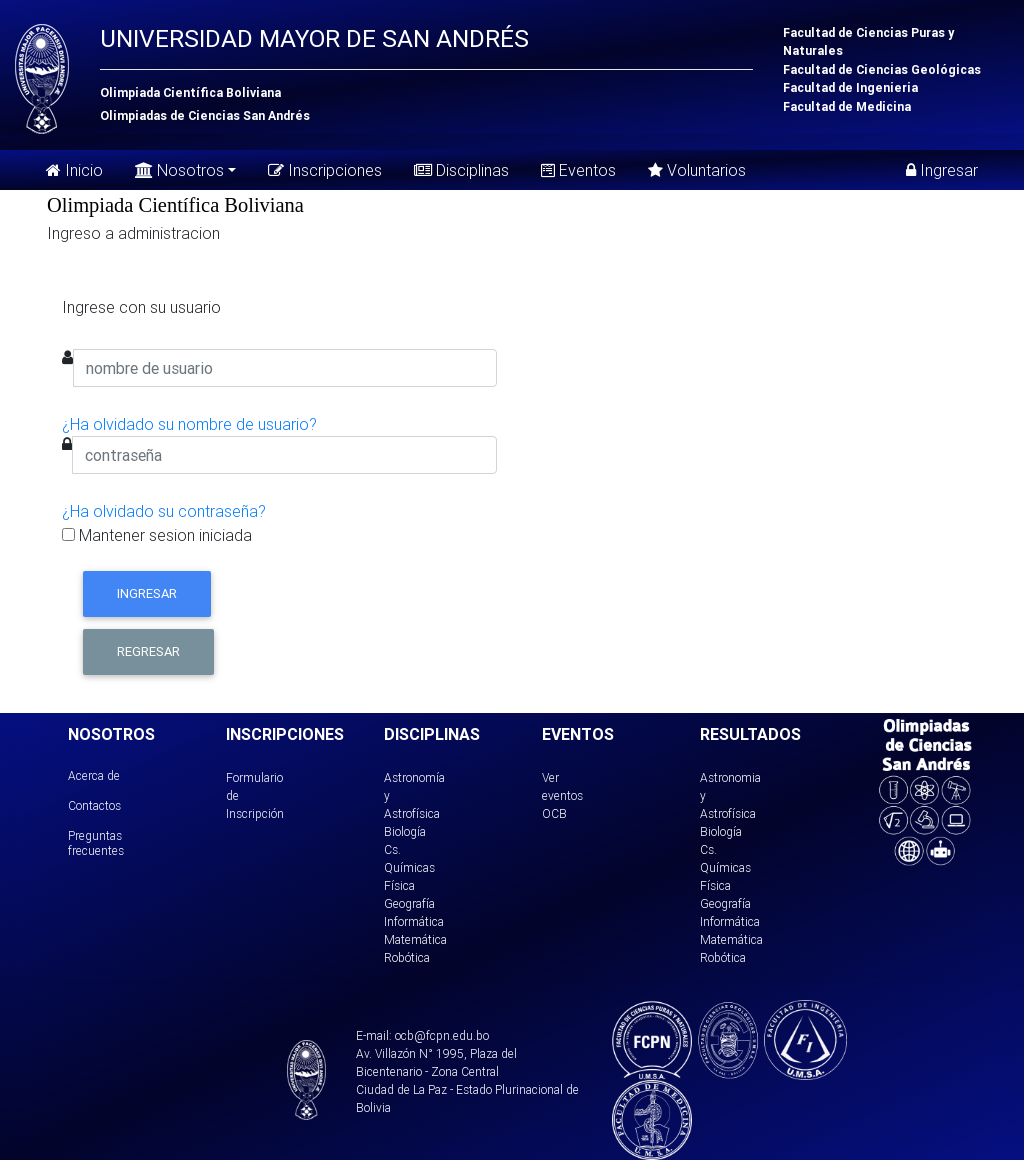  Describe the element at coordinates (148, 651) in the screenshot. I see `Regresar` at that location.